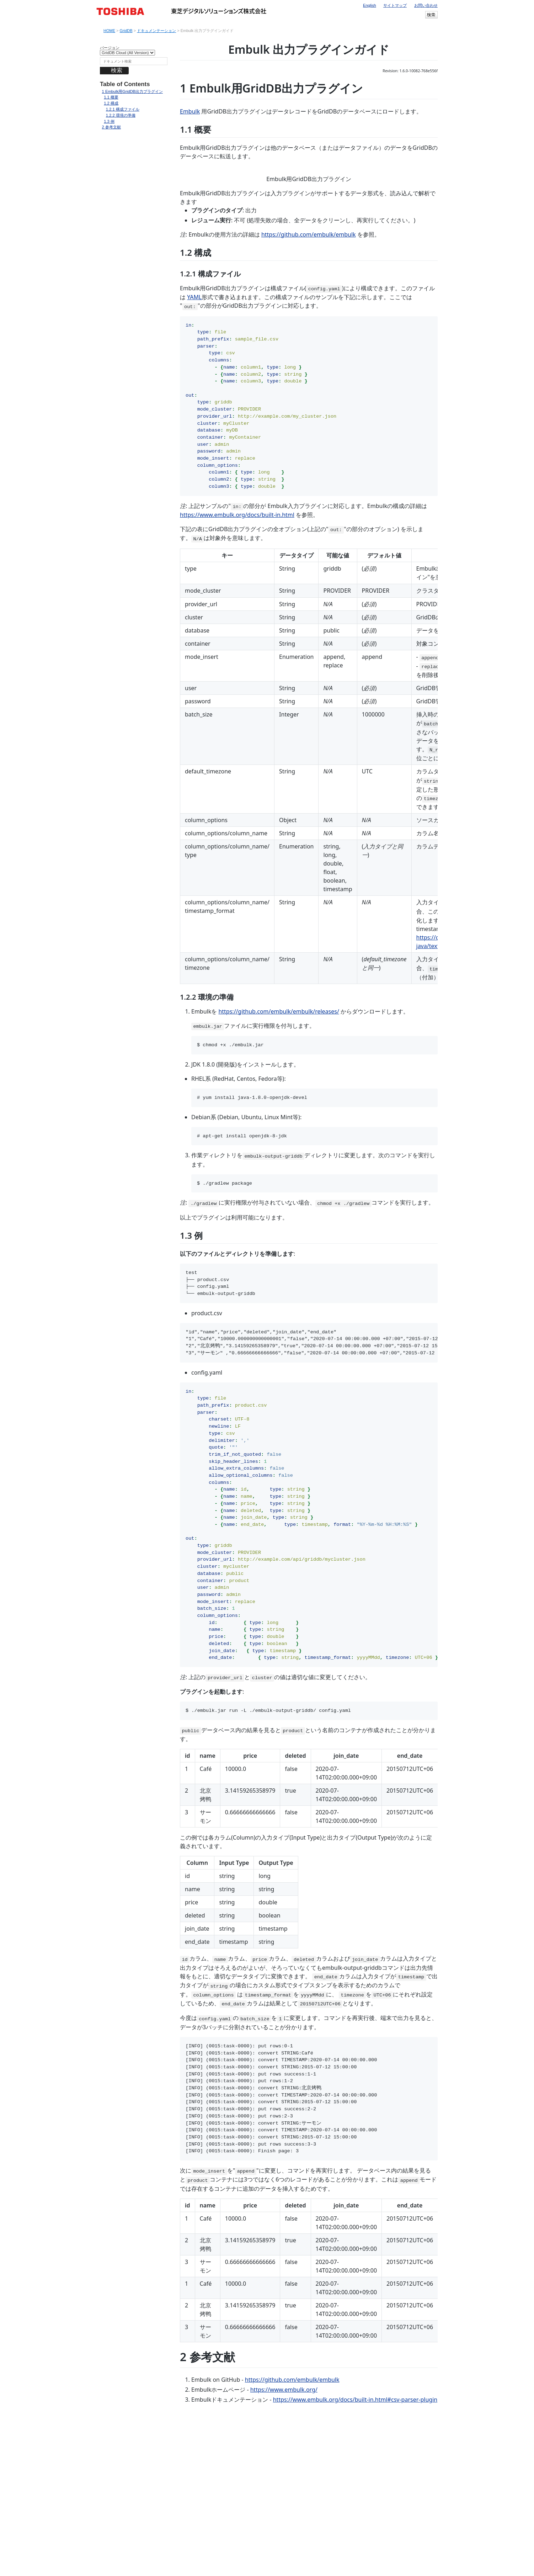  What do you see at coordinates (395, 5) in the screenshot?
I see `サイトマップ` at bounding box center [395, 5].